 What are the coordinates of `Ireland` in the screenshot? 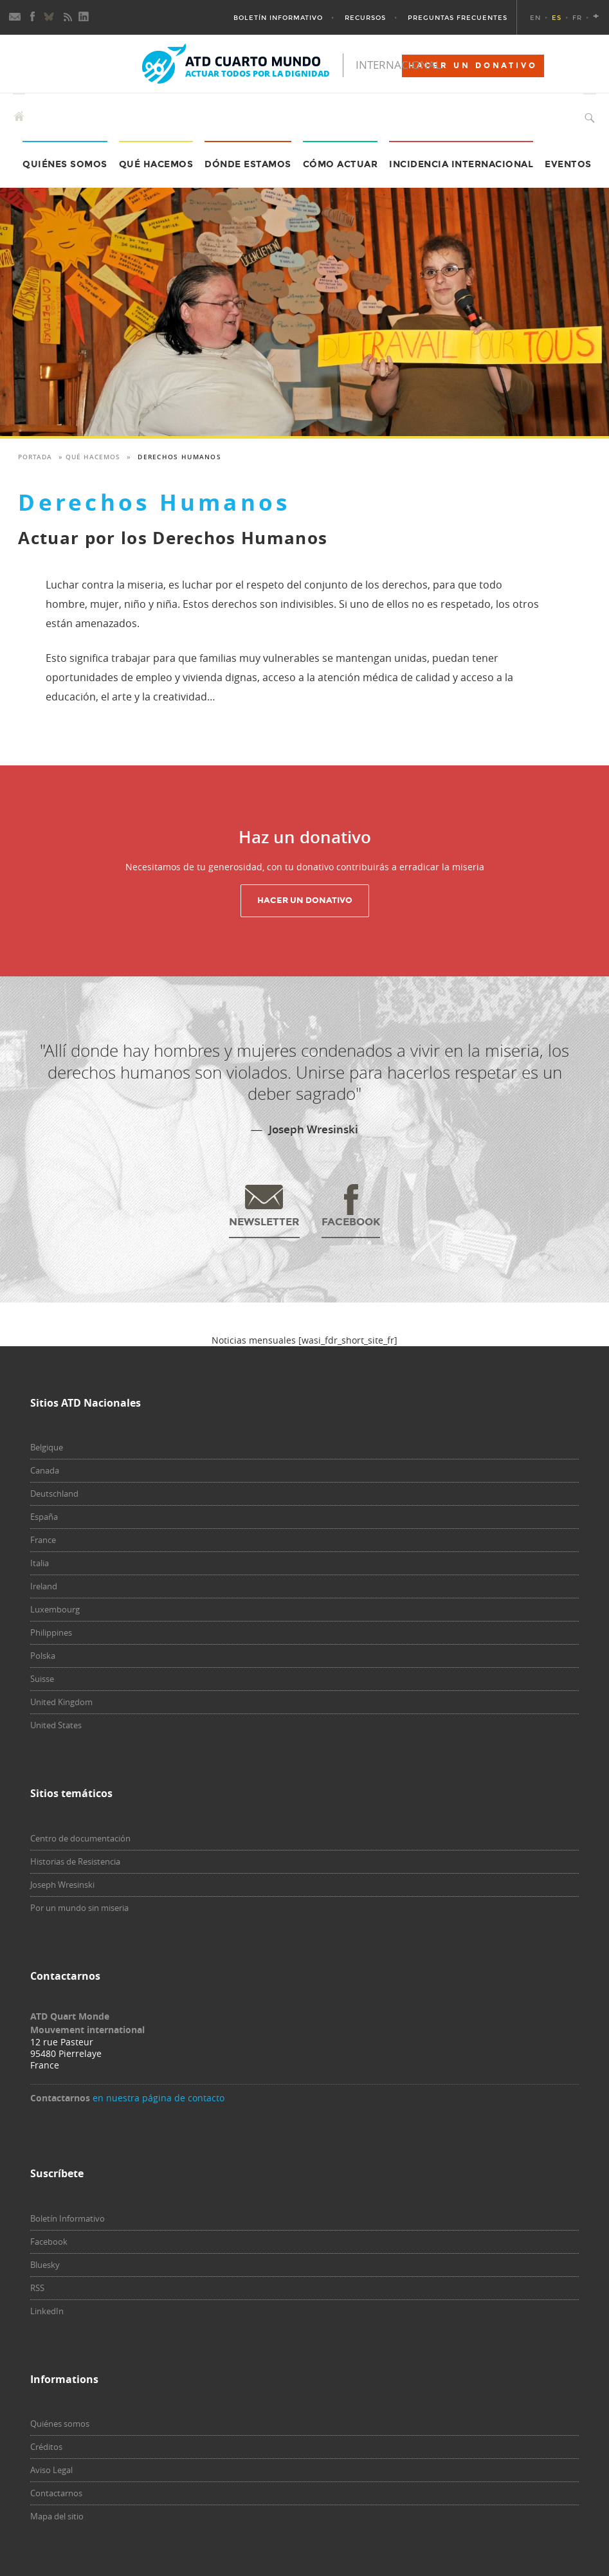 It's located at (43, 1586).